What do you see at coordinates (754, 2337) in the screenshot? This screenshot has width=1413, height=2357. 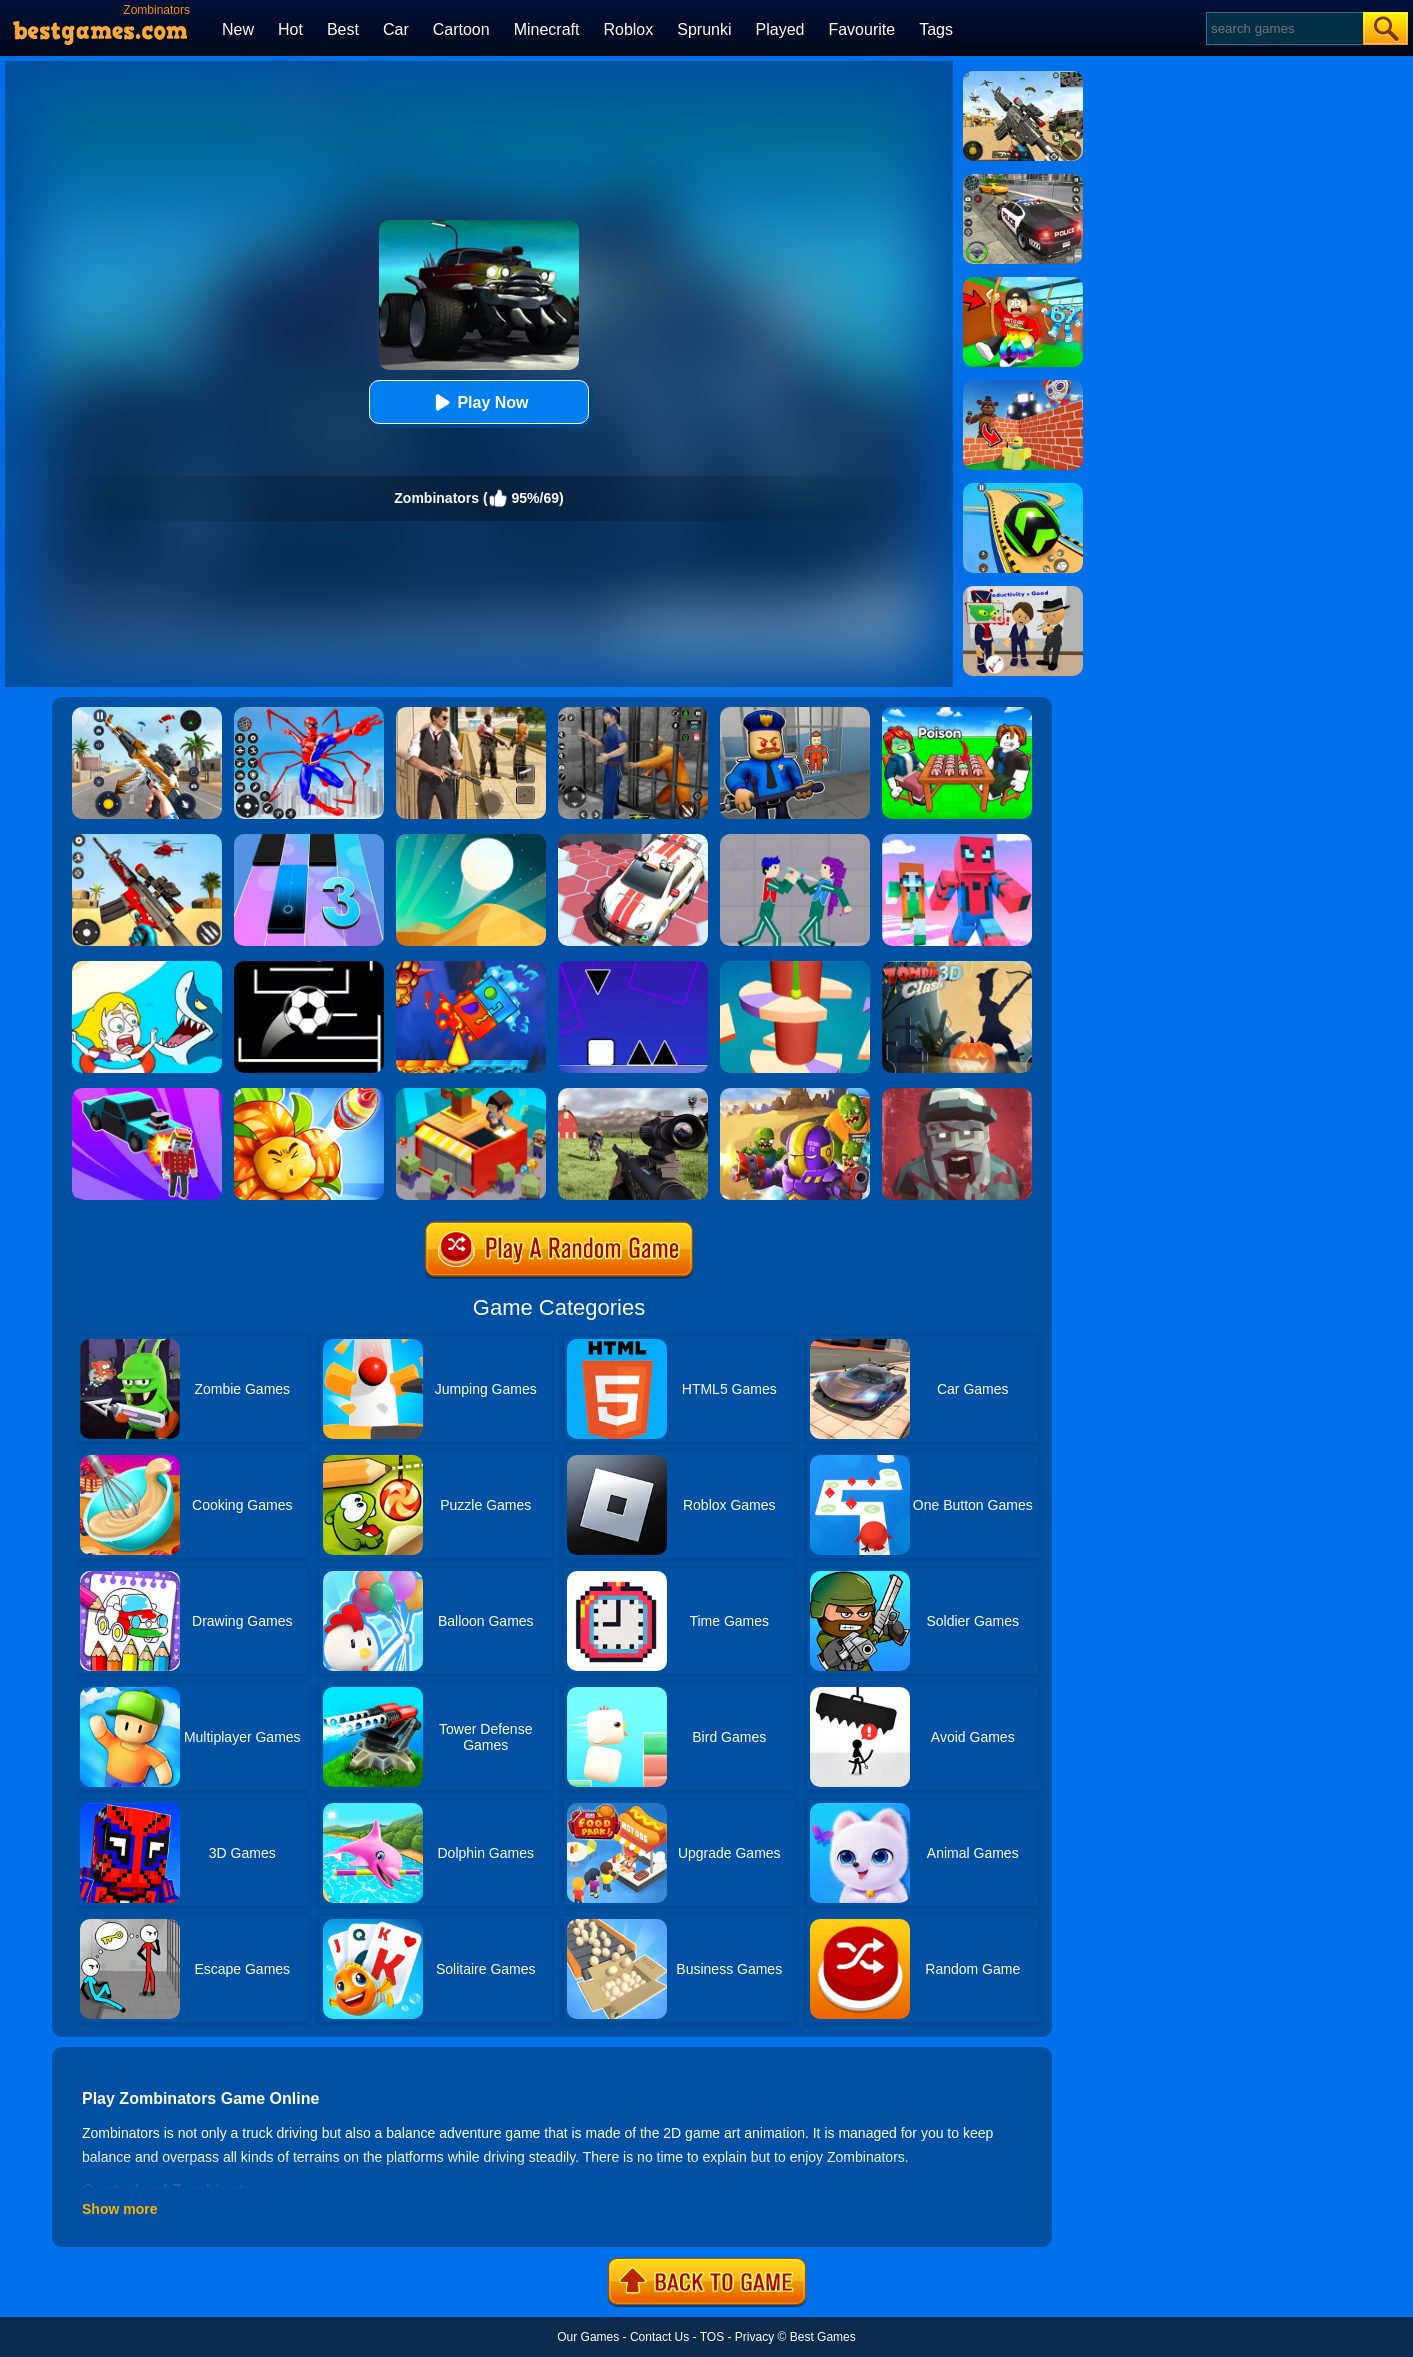 I see `Privacy` at bounding box center [754, 2337].